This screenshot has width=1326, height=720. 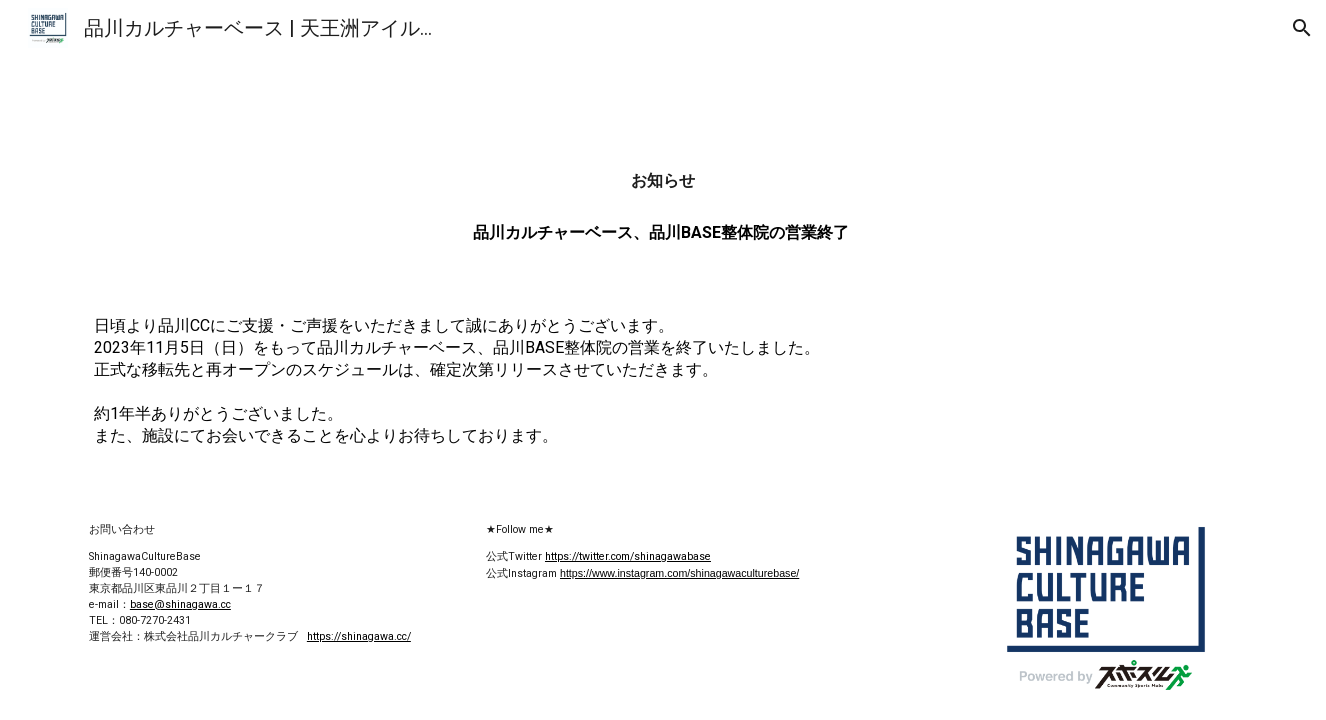 I want to click on [main], so click(x=663, y=181).